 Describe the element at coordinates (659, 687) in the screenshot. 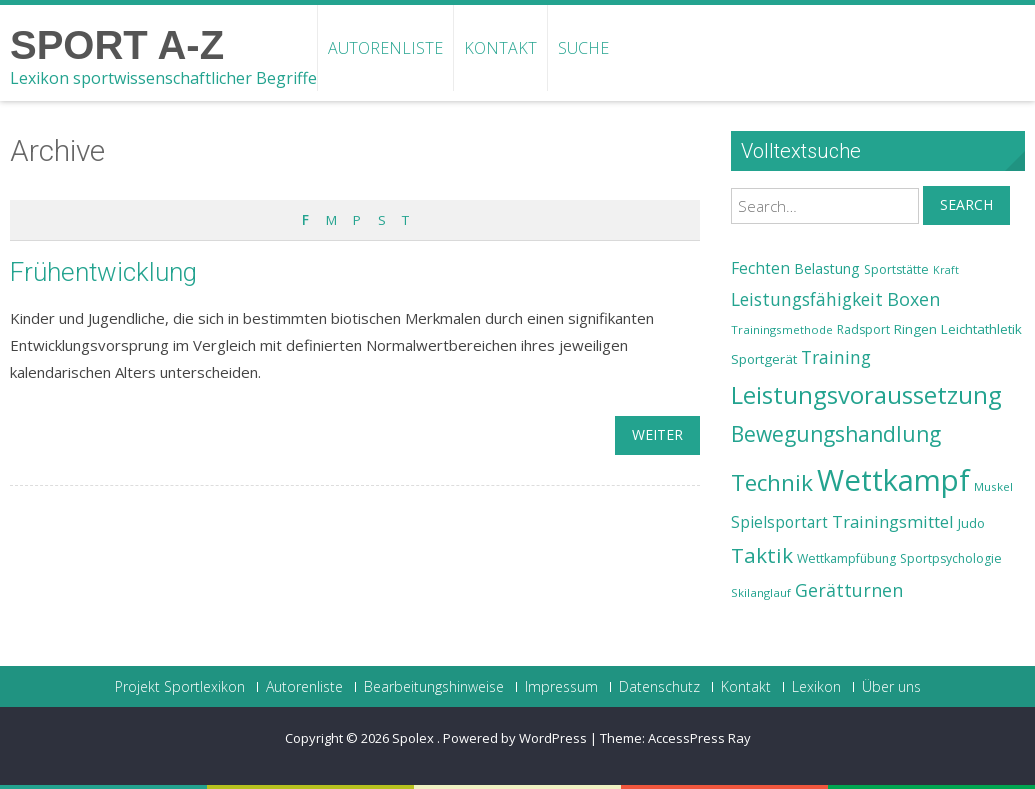

I see `Datenschutz` at that location.